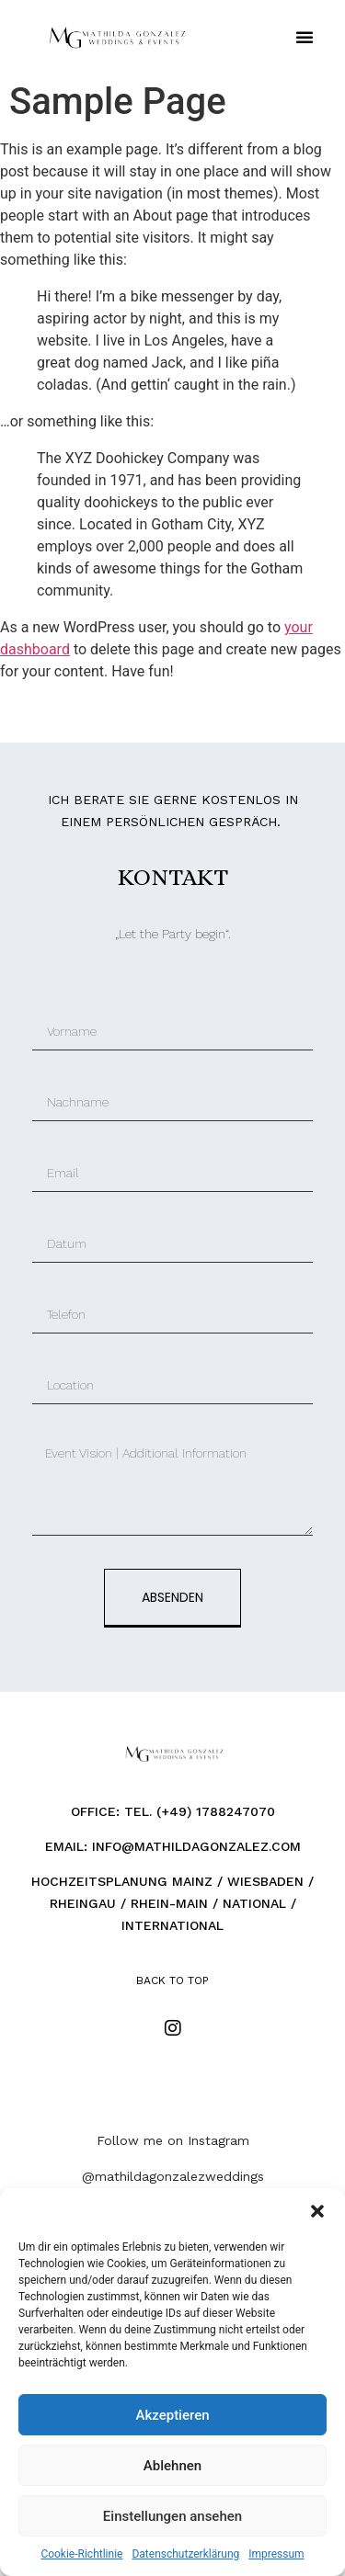 The image size is (345, 2576). What do you see at coordinates (185, 2554) in the screenshot?
I see `Datenschutzerklärung` at bounding box center [185, 2554].